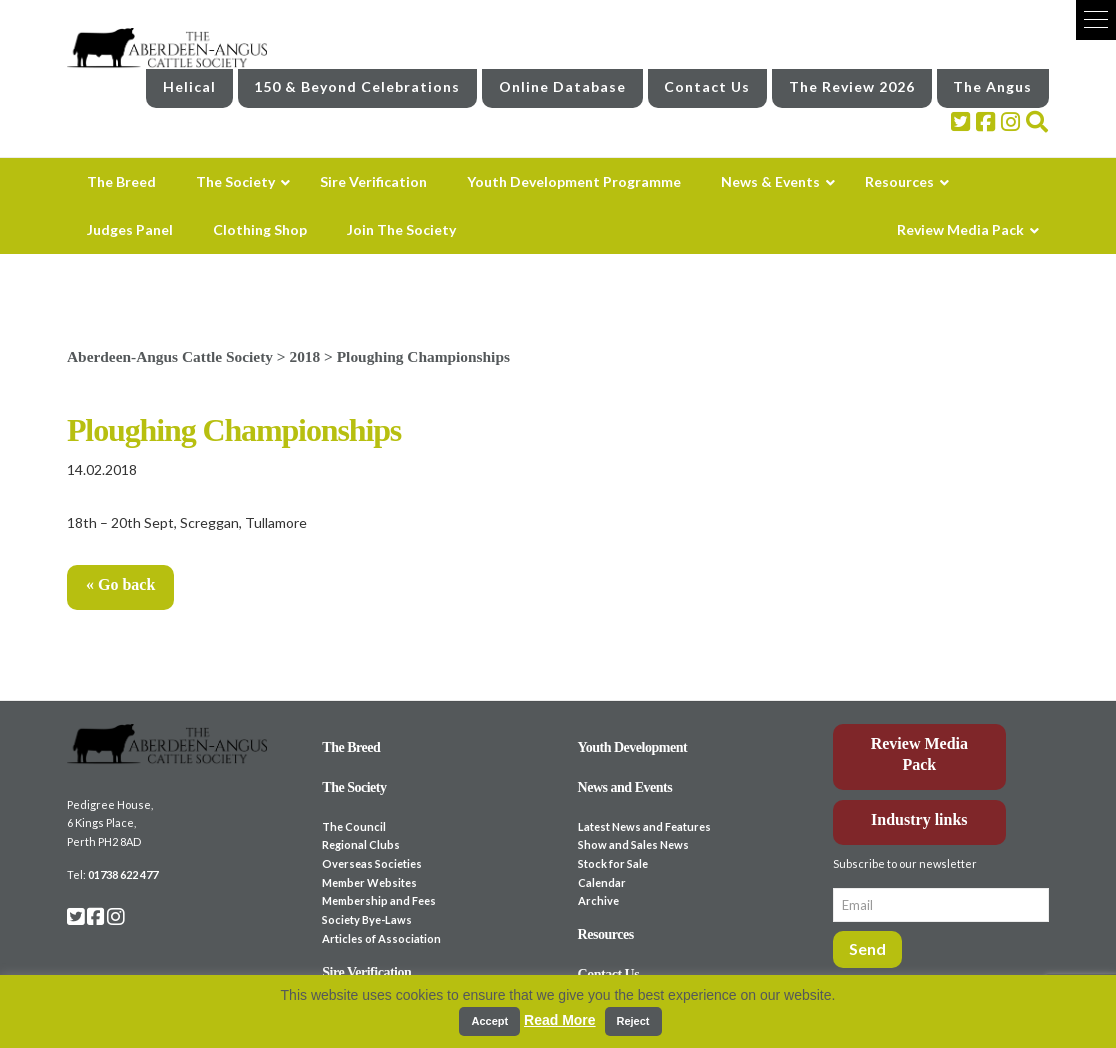  Describe the element at coordinates (379, 900) in the screenshot. I see `Membership and Fees` at that location.